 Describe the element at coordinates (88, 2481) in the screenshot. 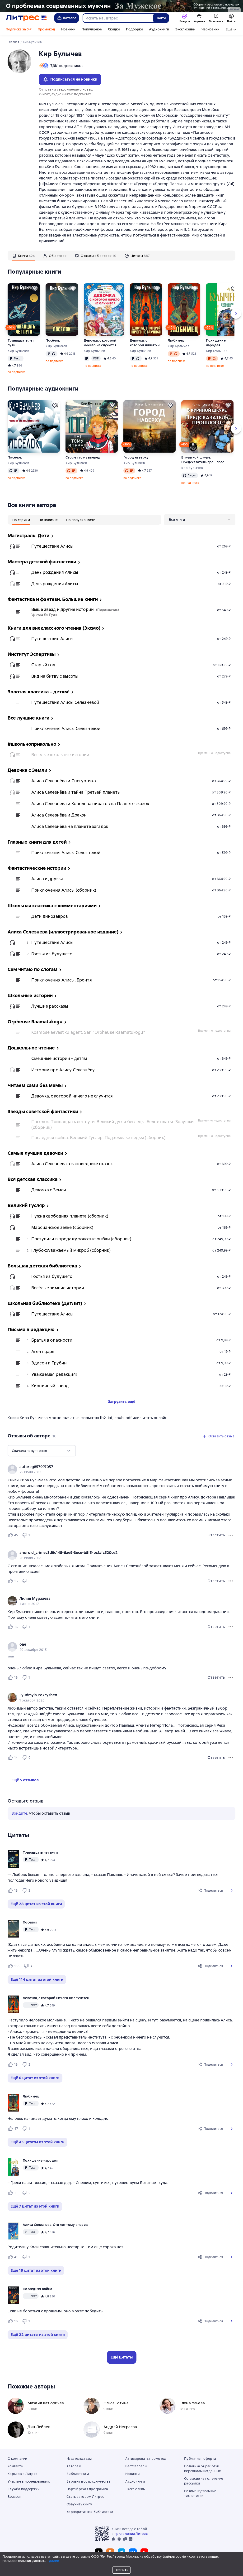

I see `Варианты сотрудничества` at that location.